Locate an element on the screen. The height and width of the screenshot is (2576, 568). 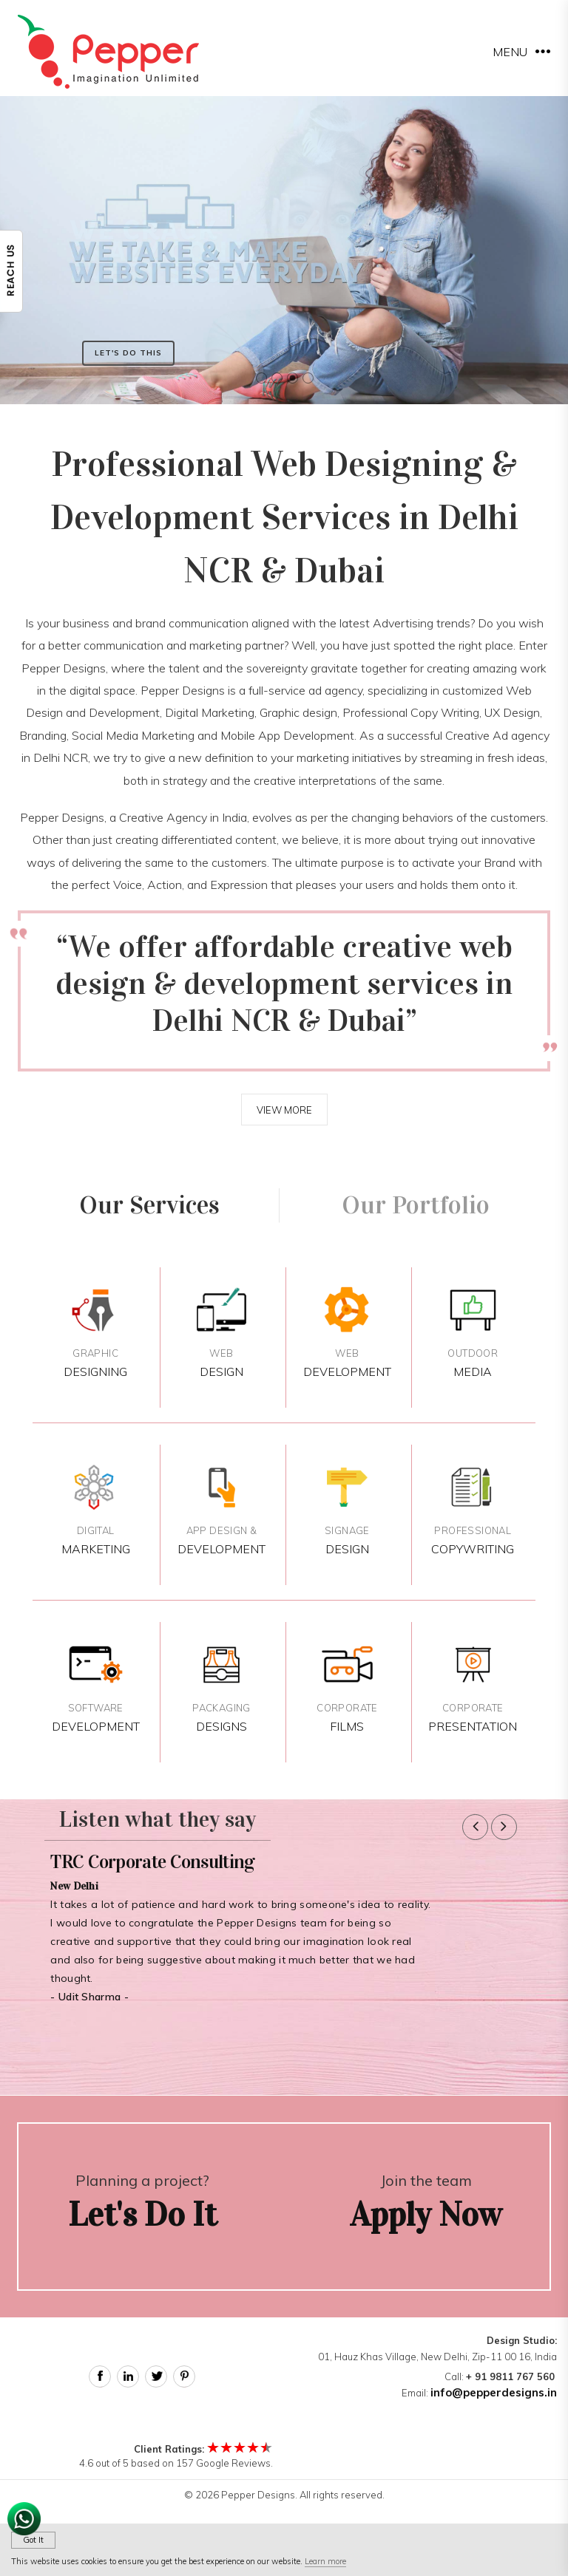
Media is located at coordinates (473, 1333).